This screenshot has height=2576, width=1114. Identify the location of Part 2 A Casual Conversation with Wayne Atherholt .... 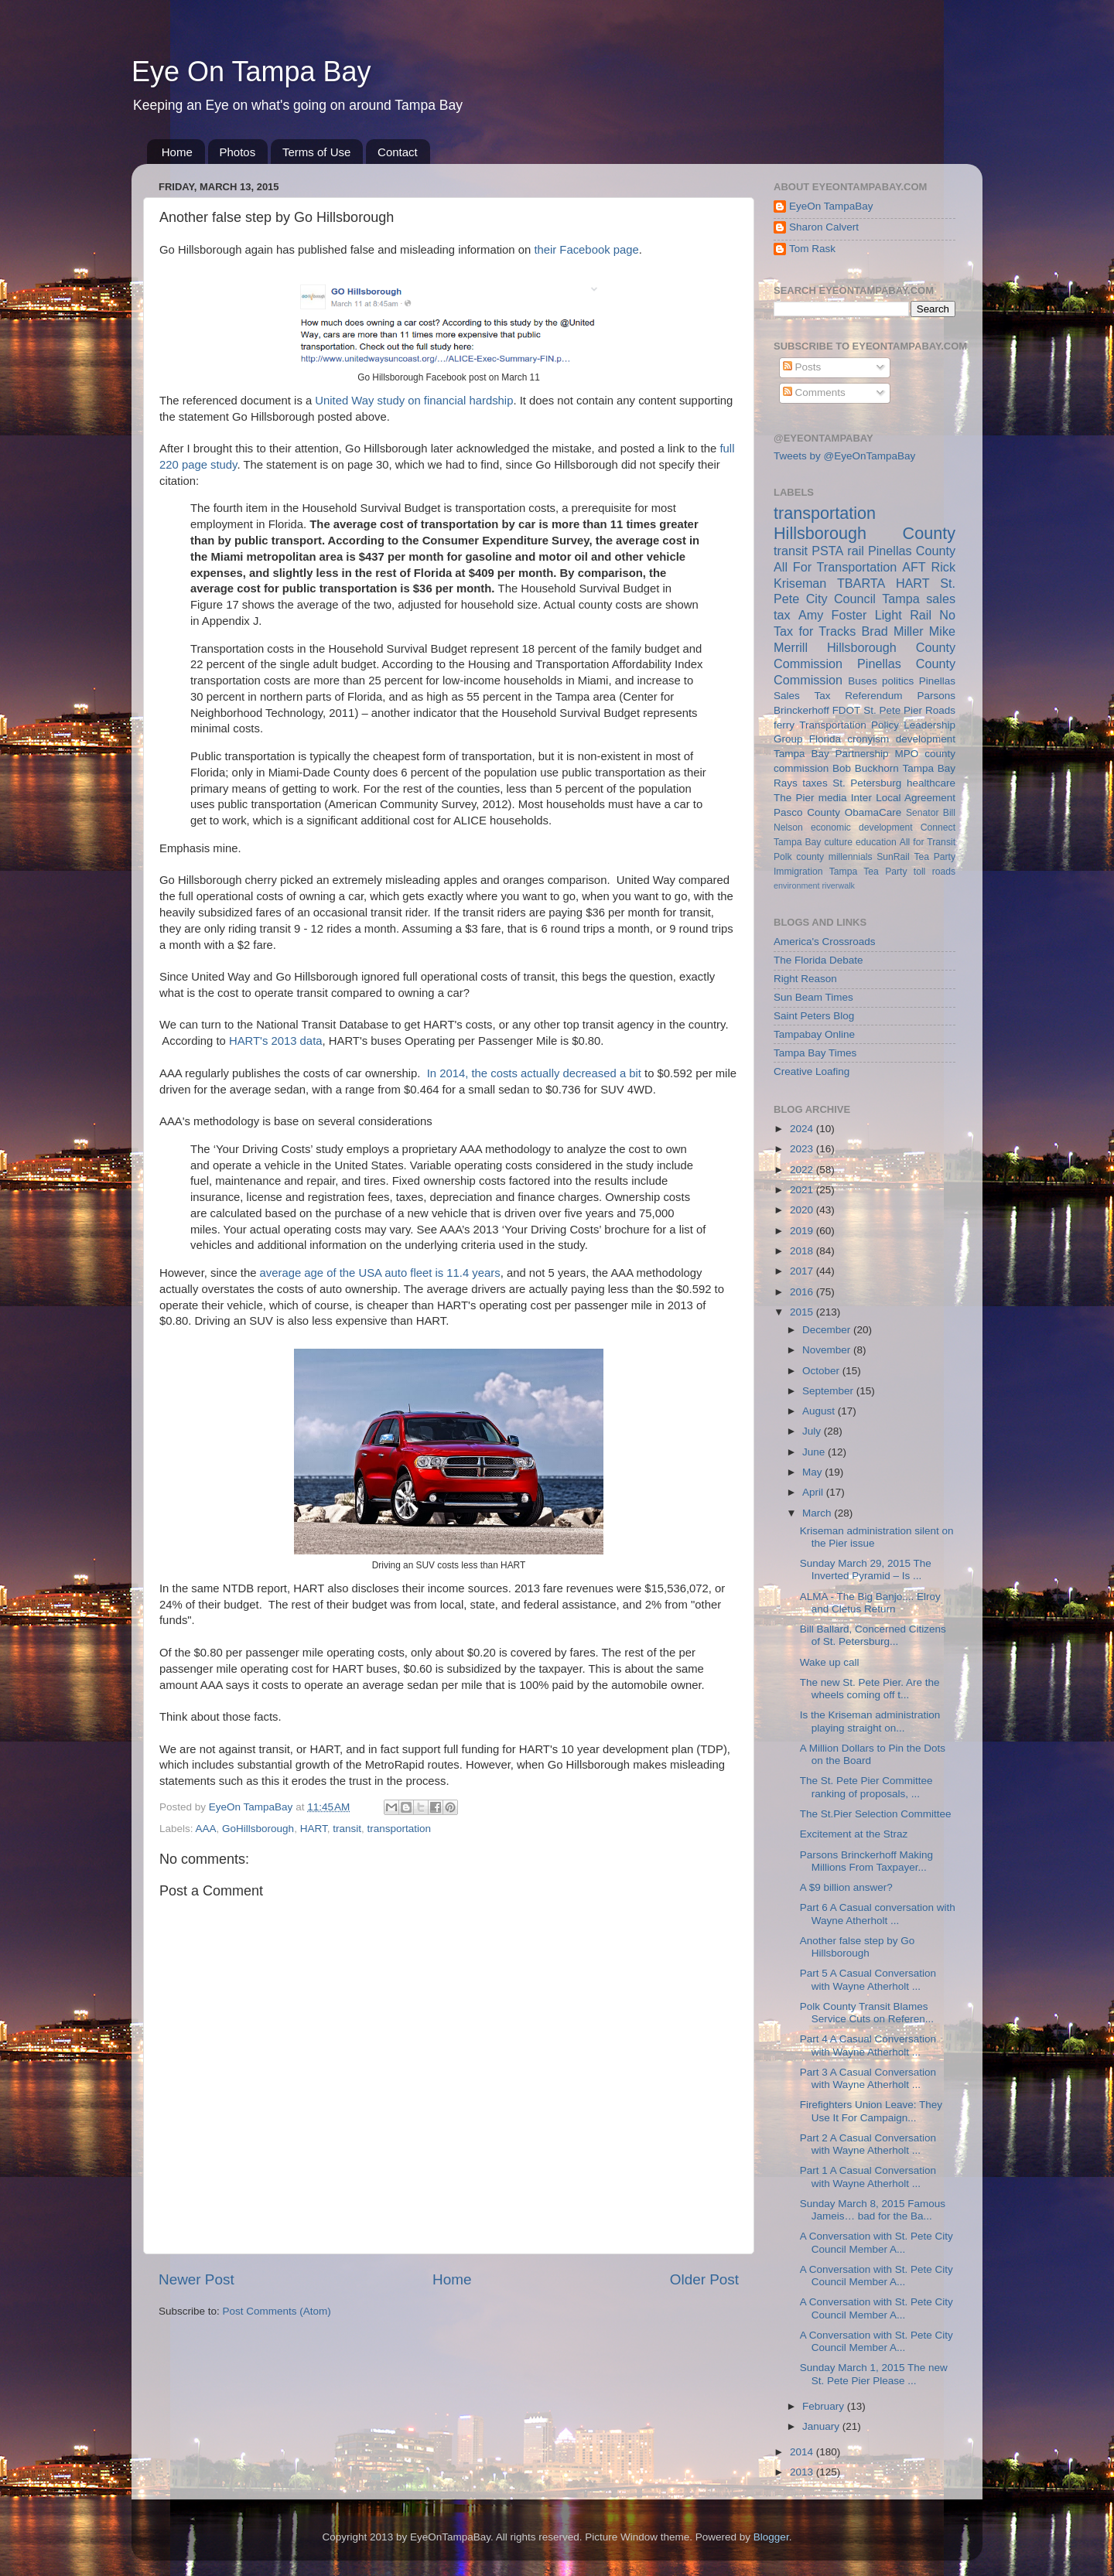
(868, 2144).